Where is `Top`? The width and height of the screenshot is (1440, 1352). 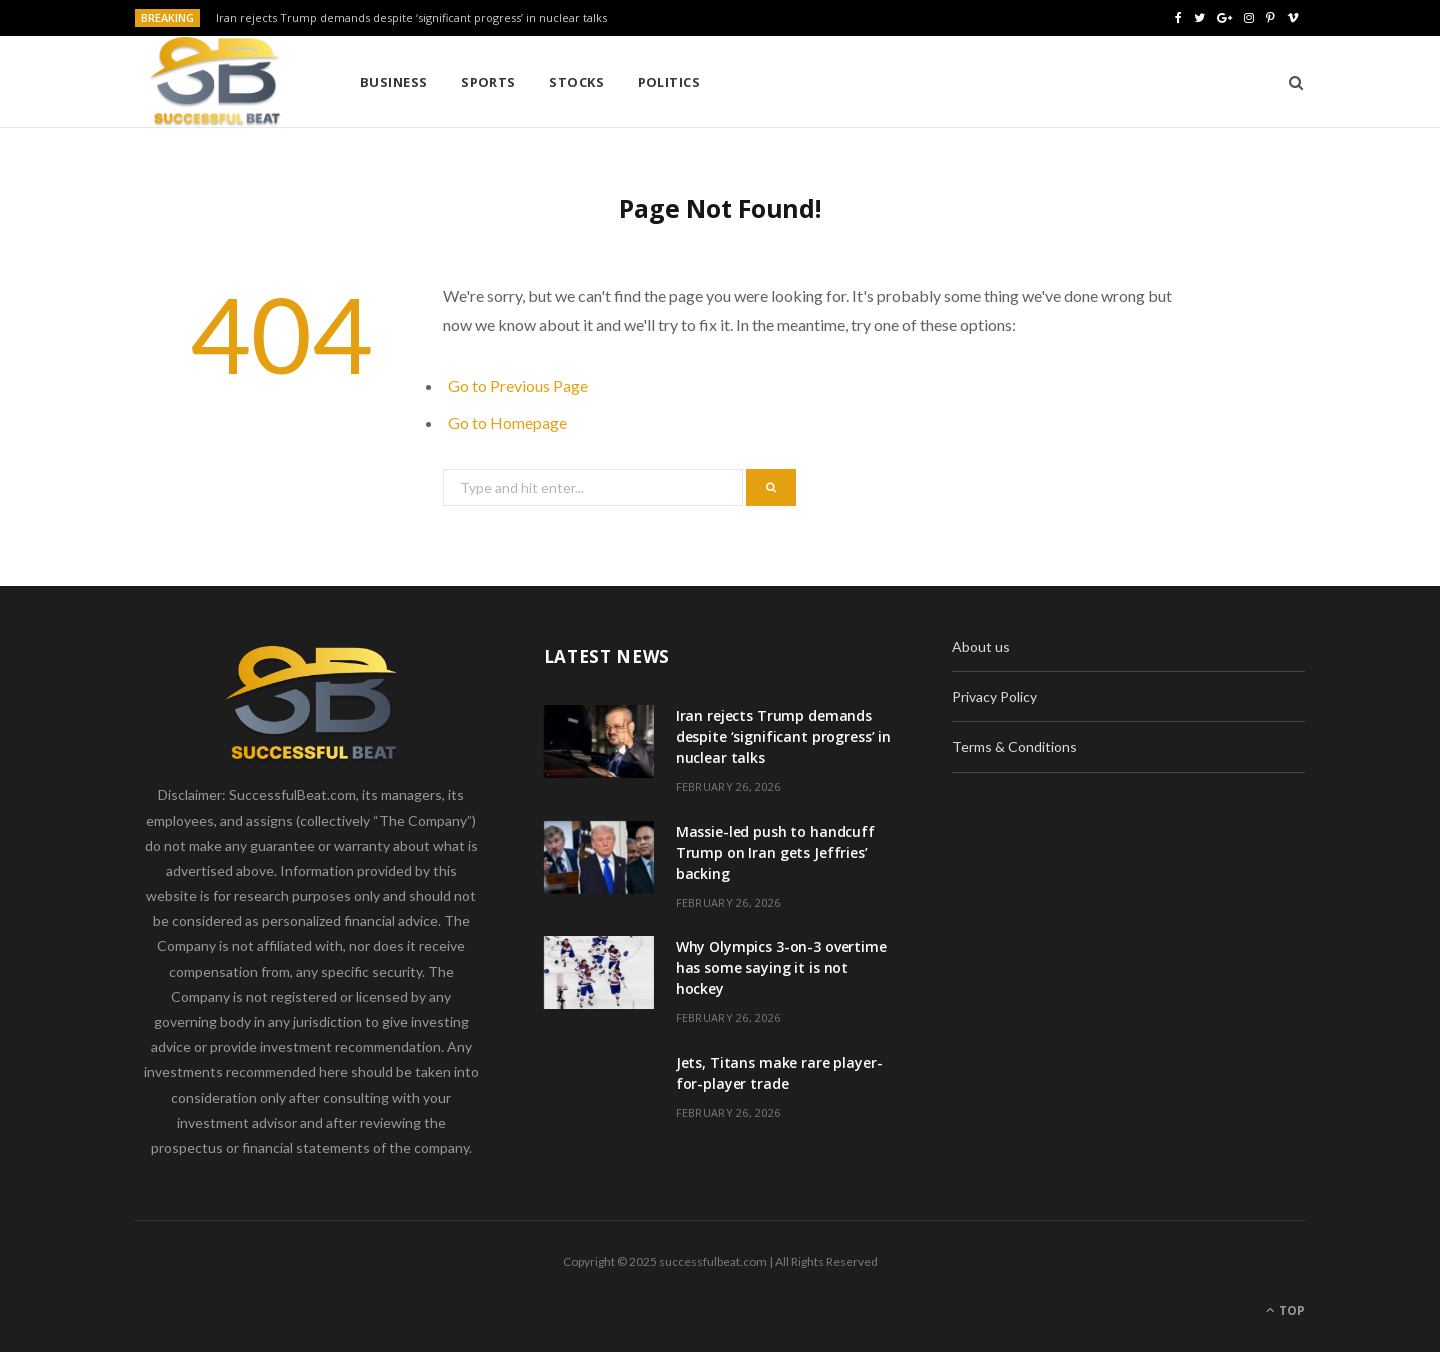 Top is located at coordinates (1285, 1310).